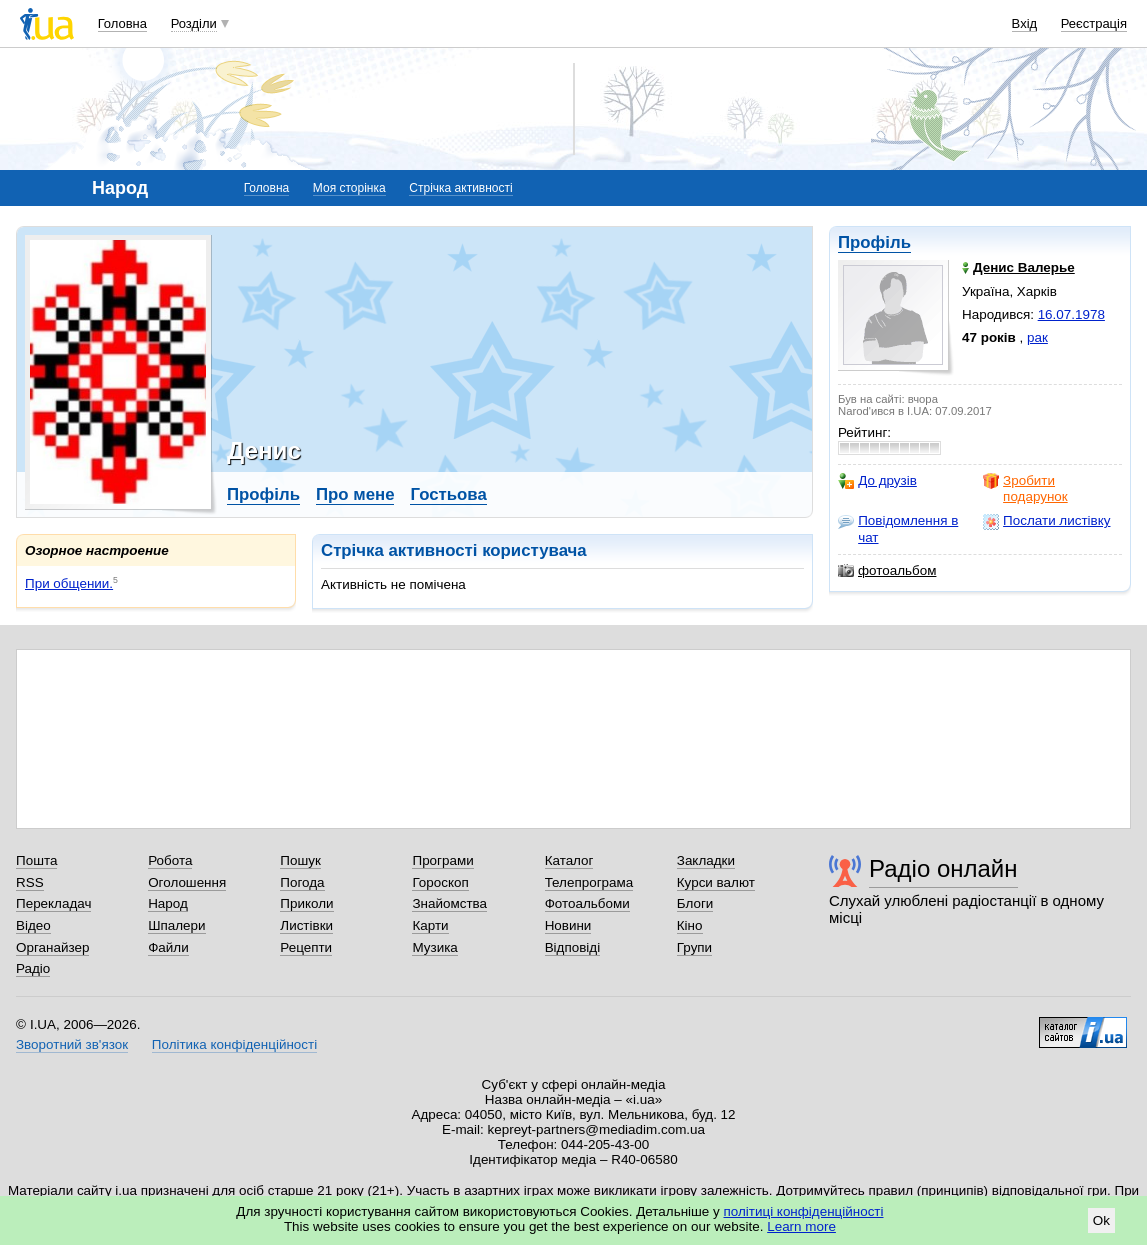 The height and width of the screenshot is (1245, 1147). I want to click on Розділи, so click(194, 23).